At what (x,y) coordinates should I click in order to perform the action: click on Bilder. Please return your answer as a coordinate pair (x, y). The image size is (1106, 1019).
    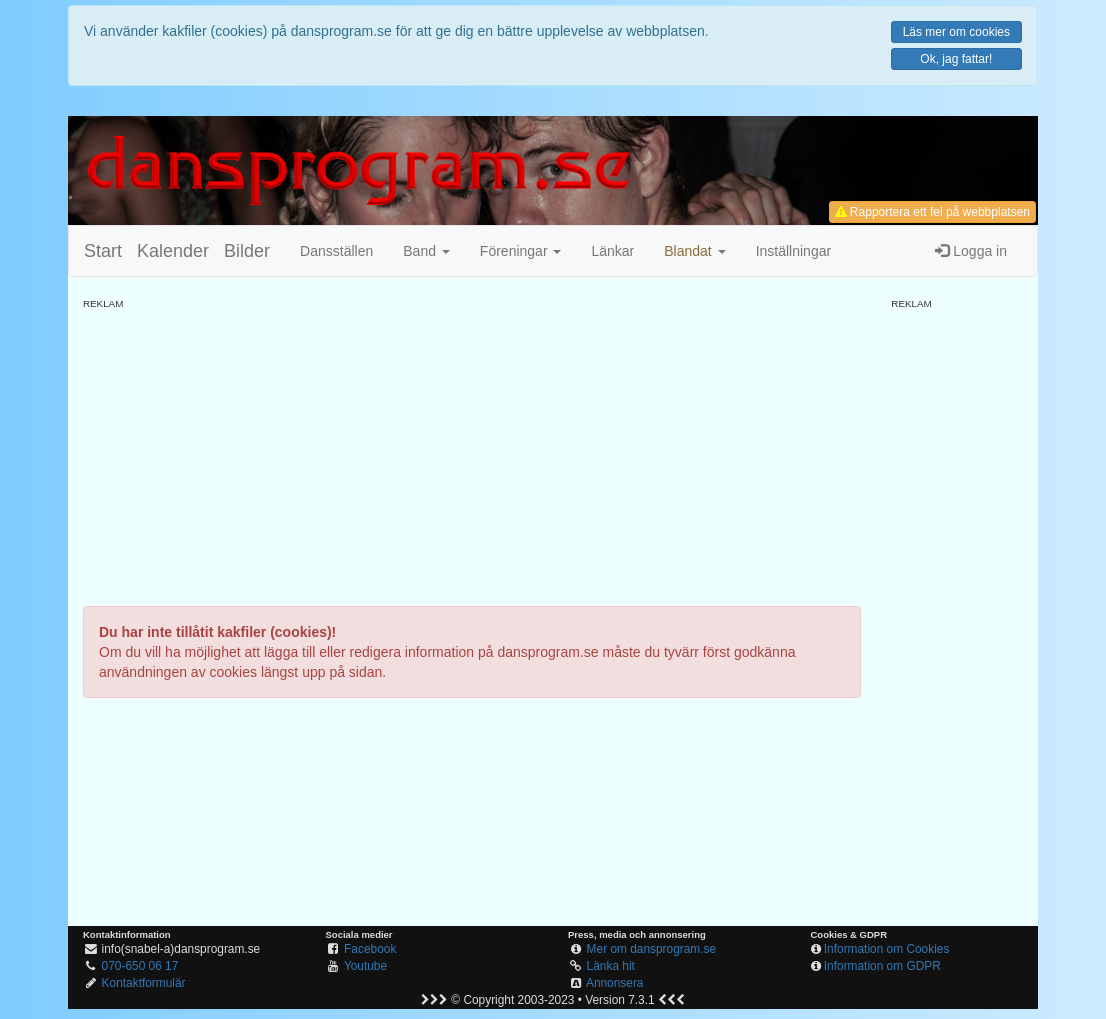
    Looking at the image, I should click on (247, 251).